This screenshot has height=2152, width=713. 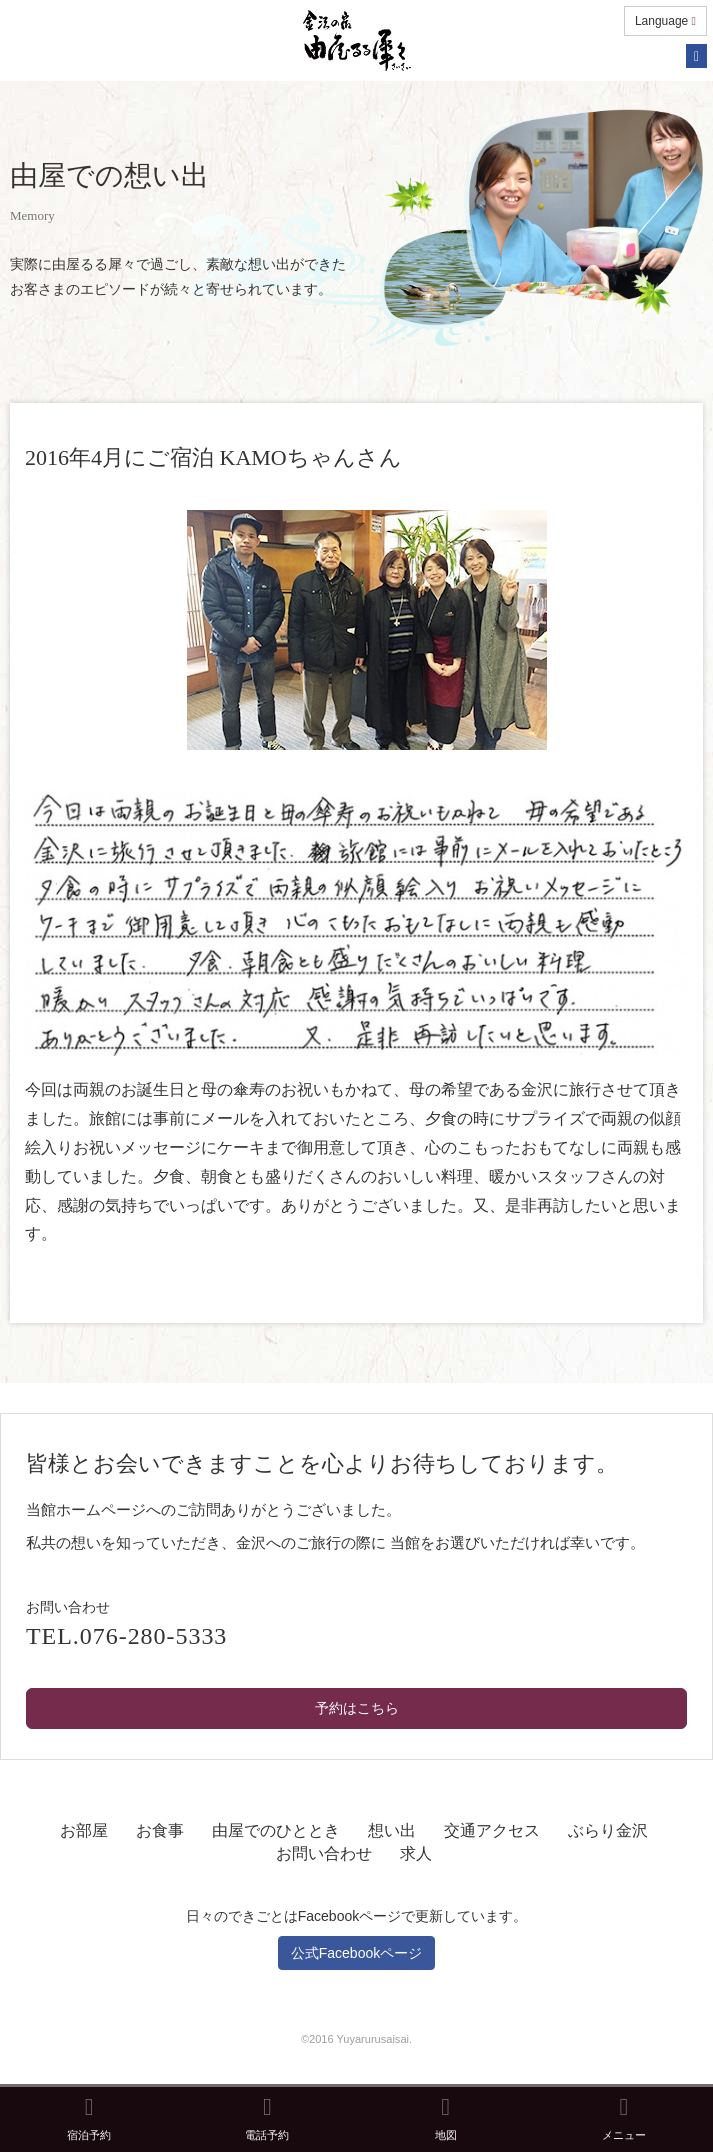 What do you see at coordinates (446, 2118) in the screenshot?
I see `地図` at bounding box center [446, 2118].